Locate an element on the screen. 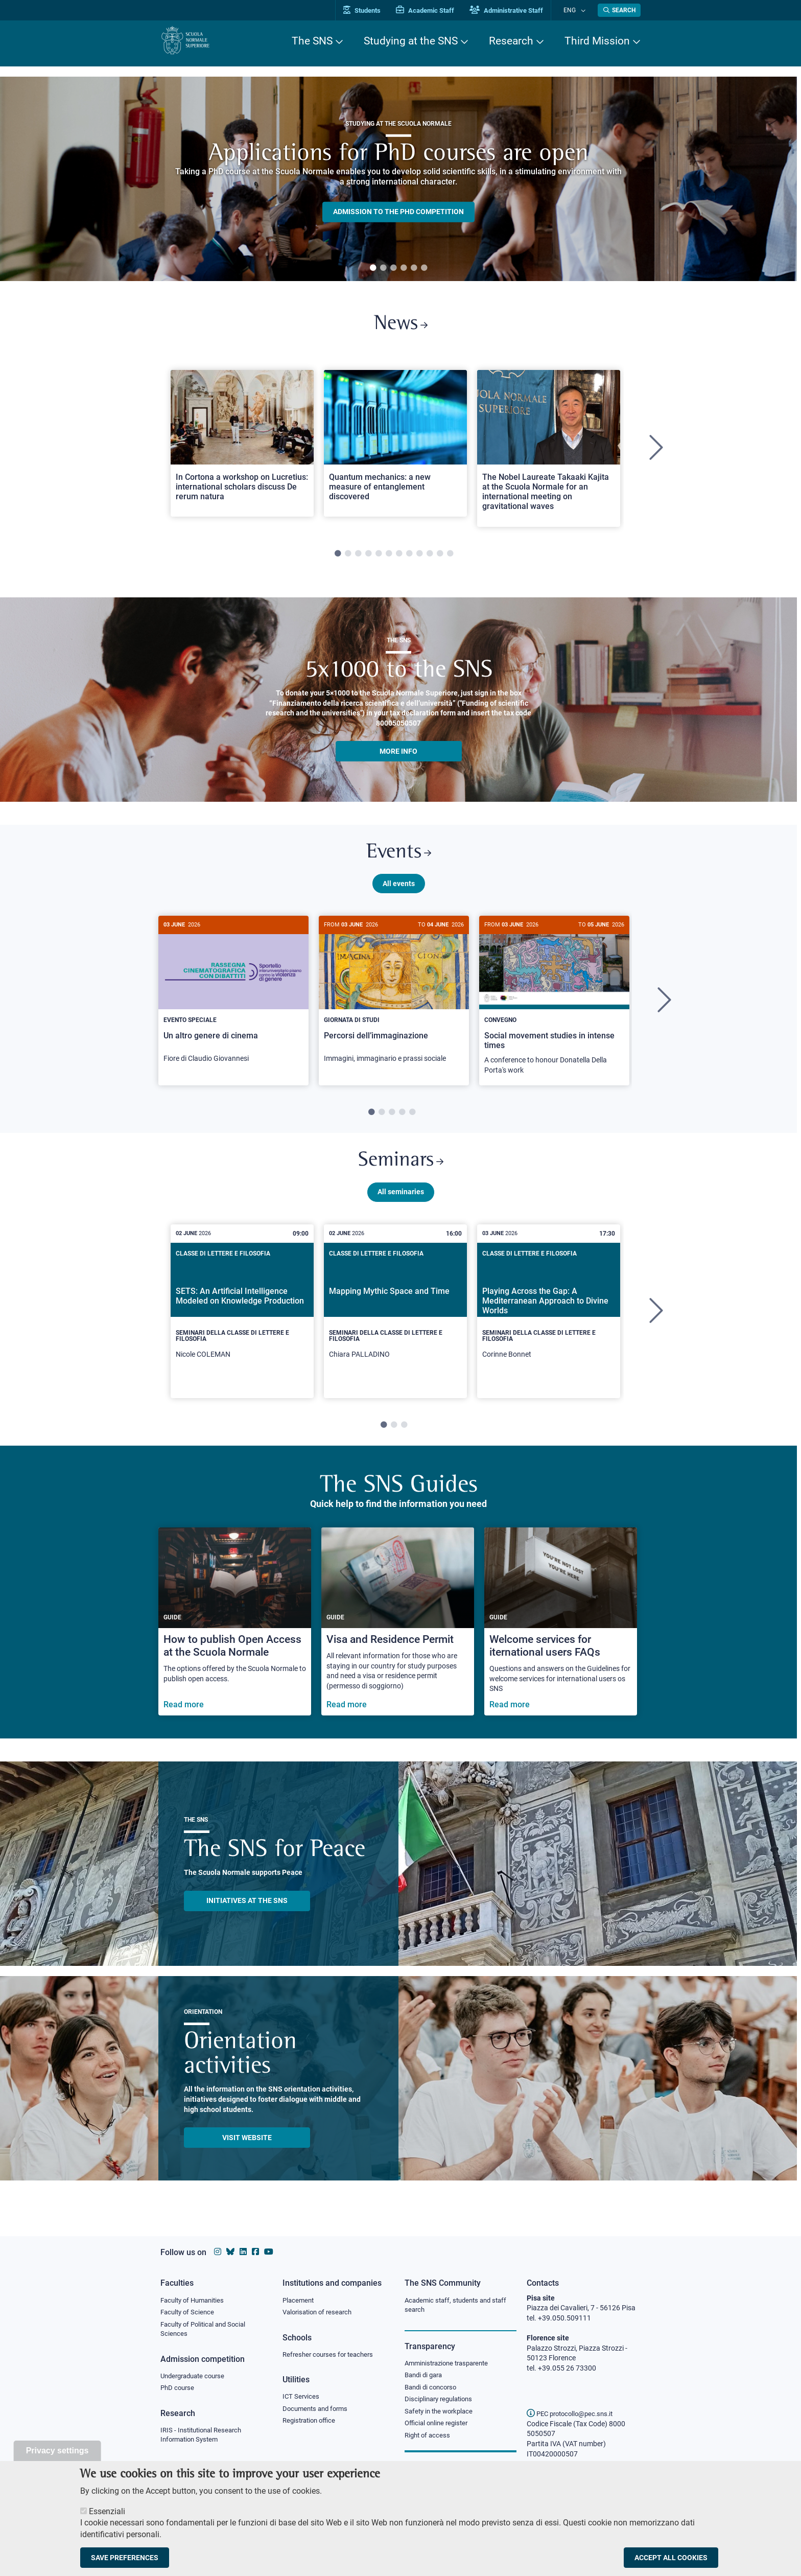 This screenshot has width=801, height=2576. PhD course is located at coordinates (178, 2391).